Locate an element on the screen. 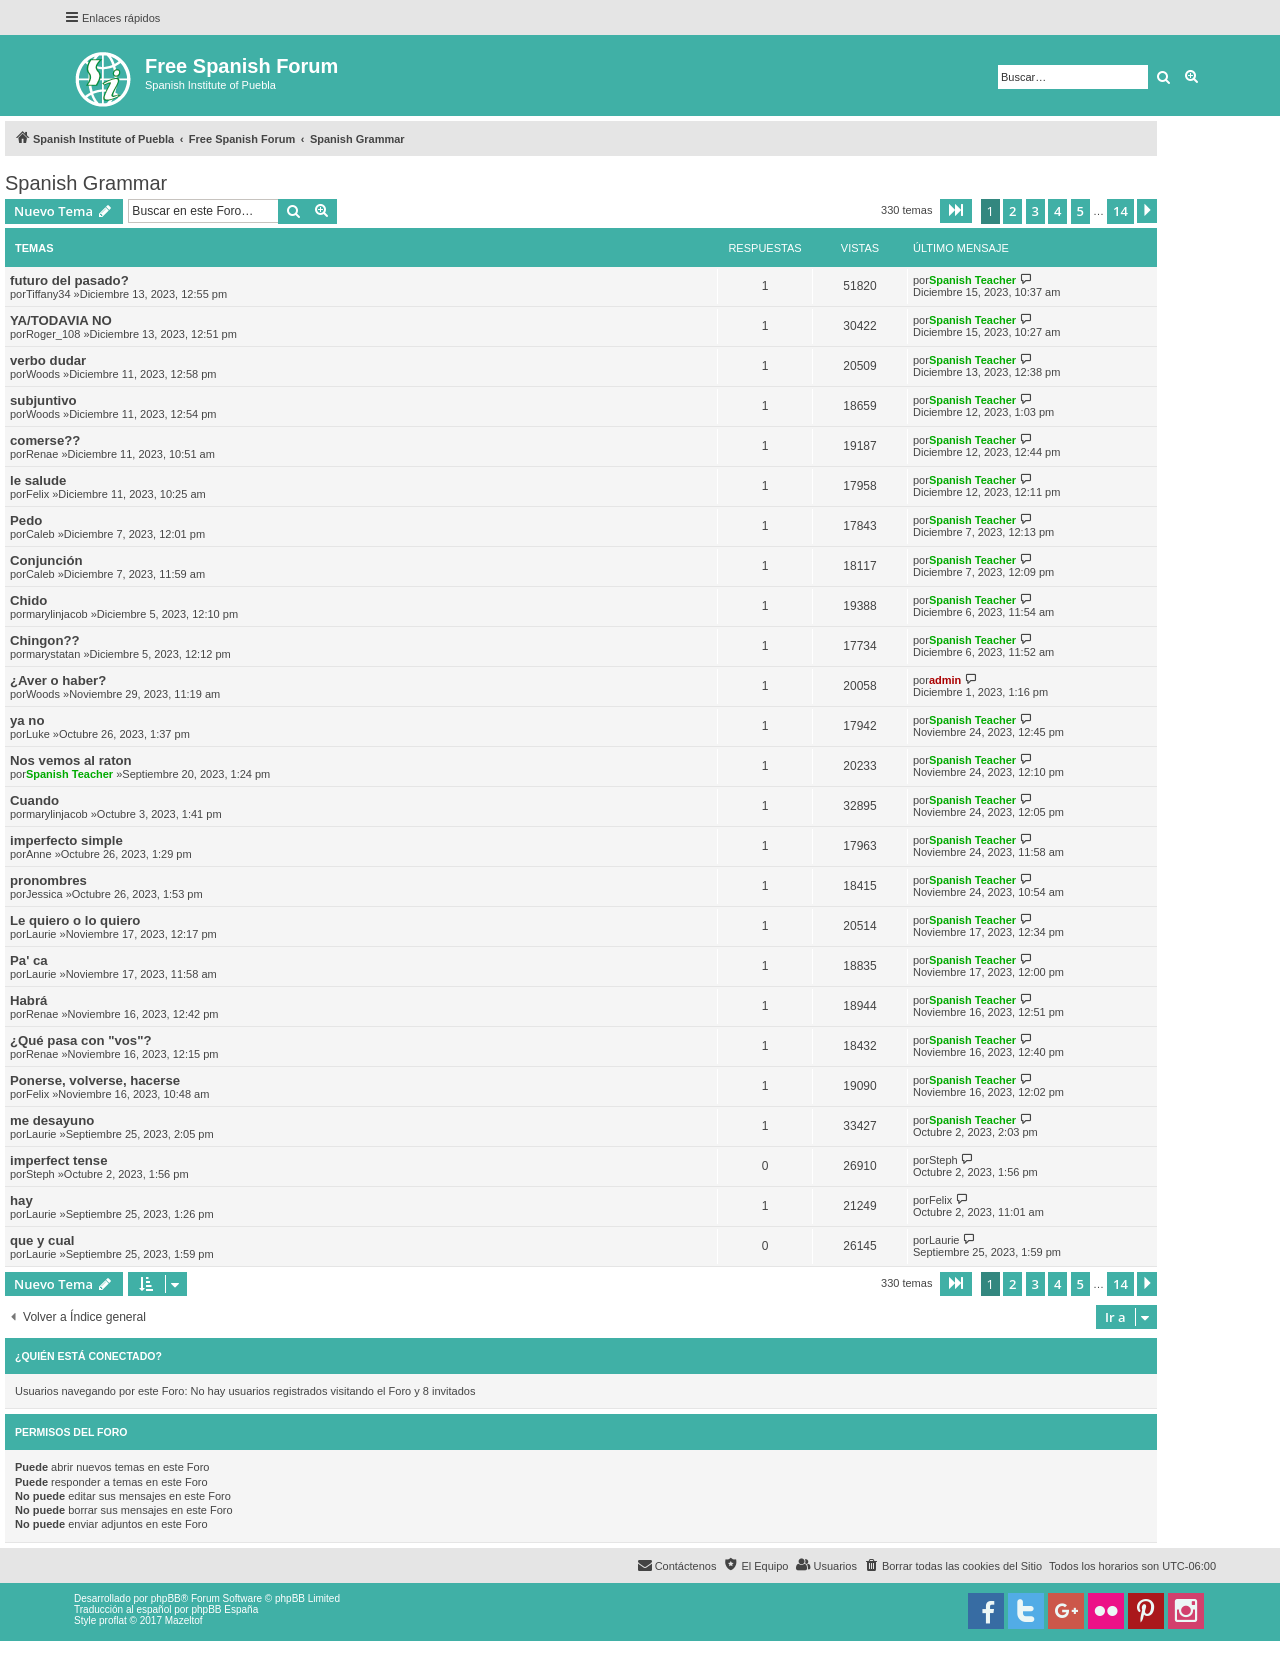  subjuntivo is located at coordinates (43, 400).